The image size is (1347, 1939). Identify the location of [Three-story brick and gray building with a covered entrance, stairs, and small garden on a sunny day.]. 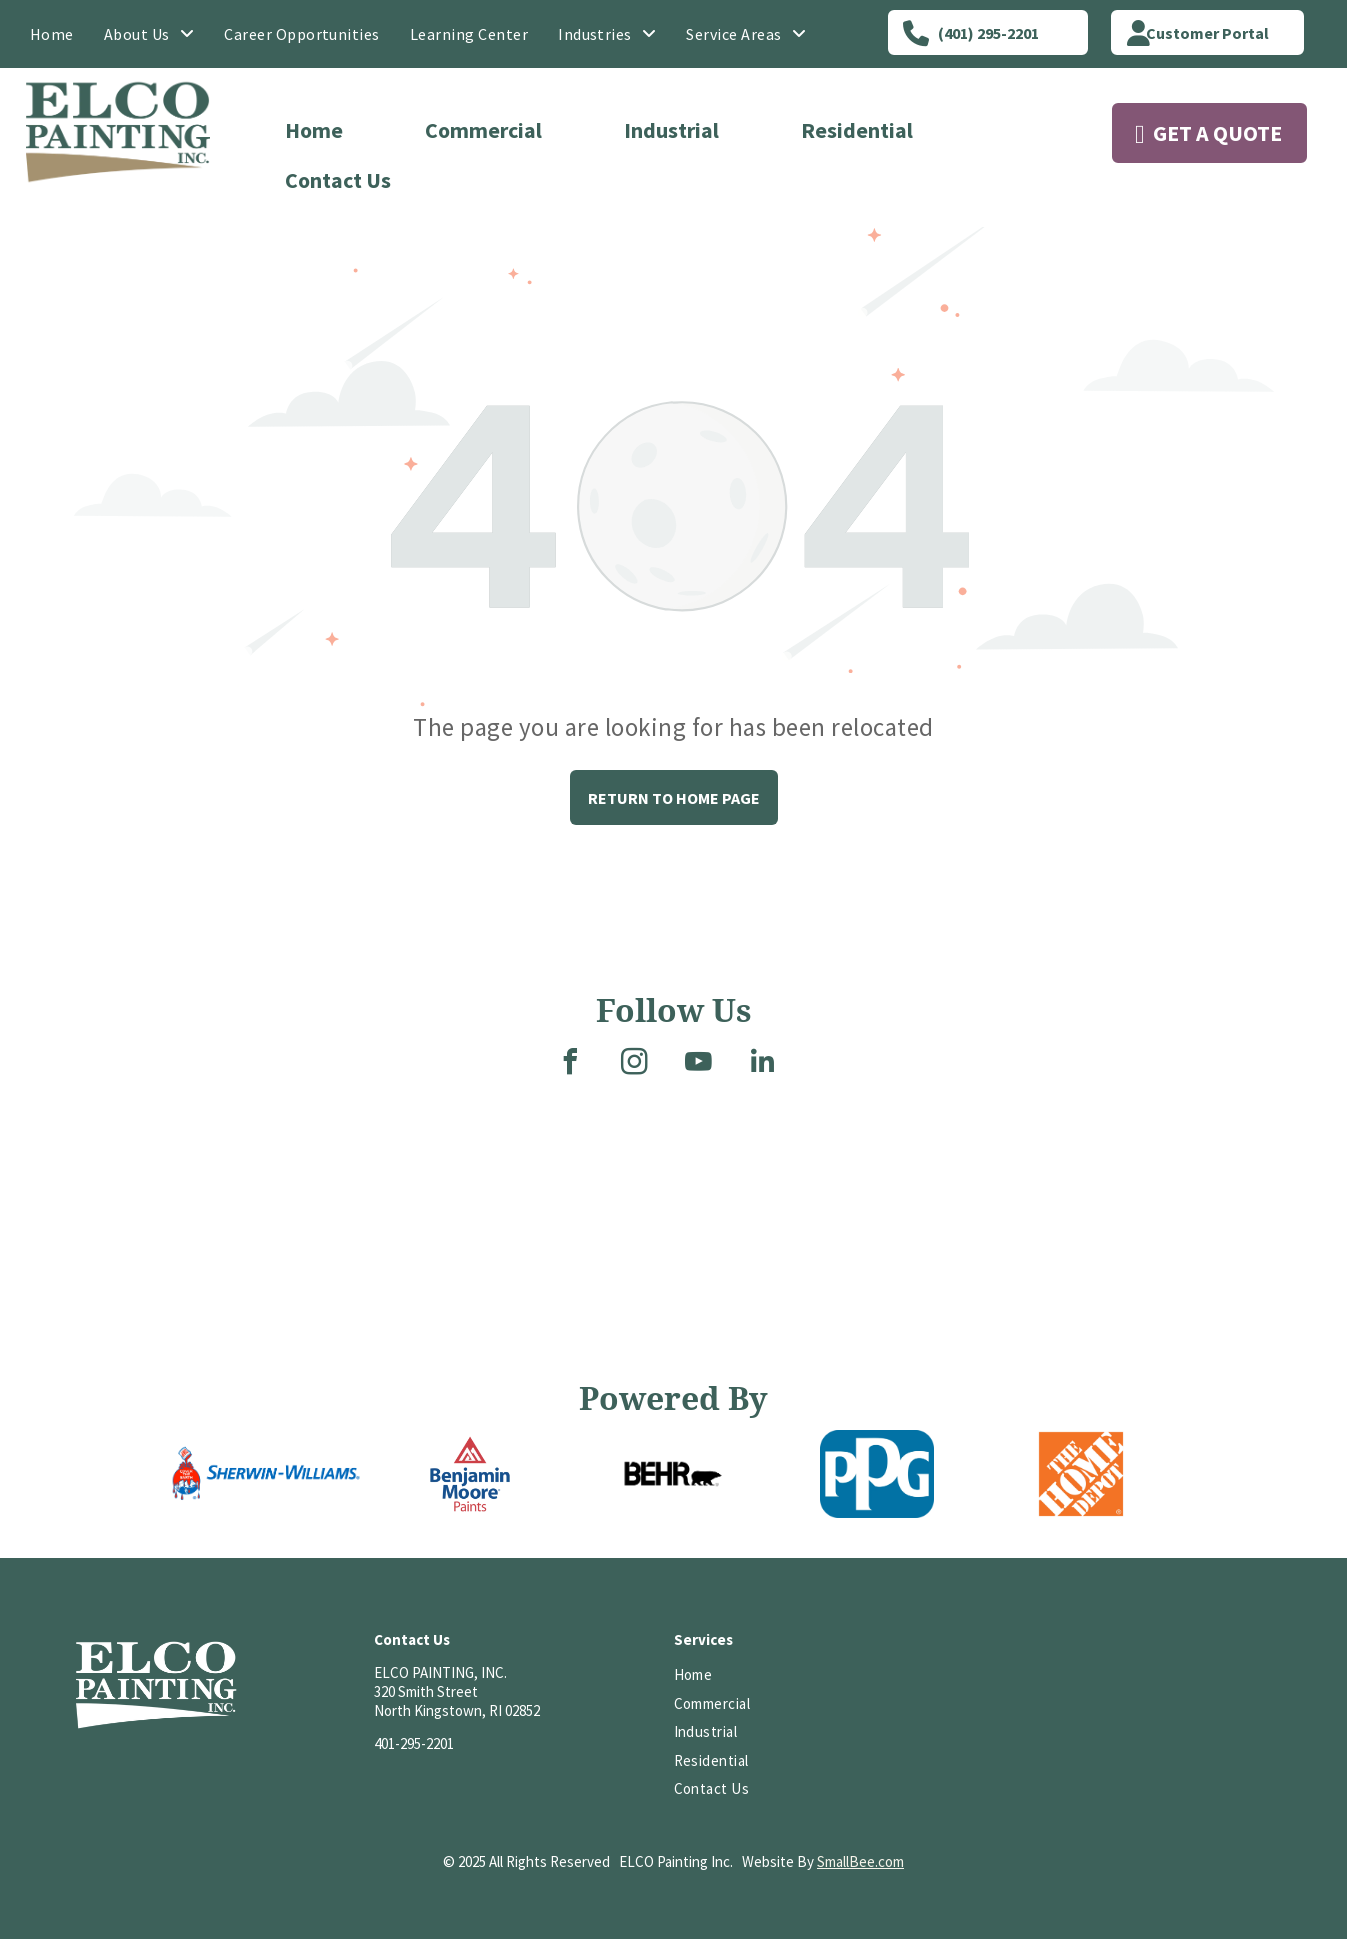
(651, 1174).